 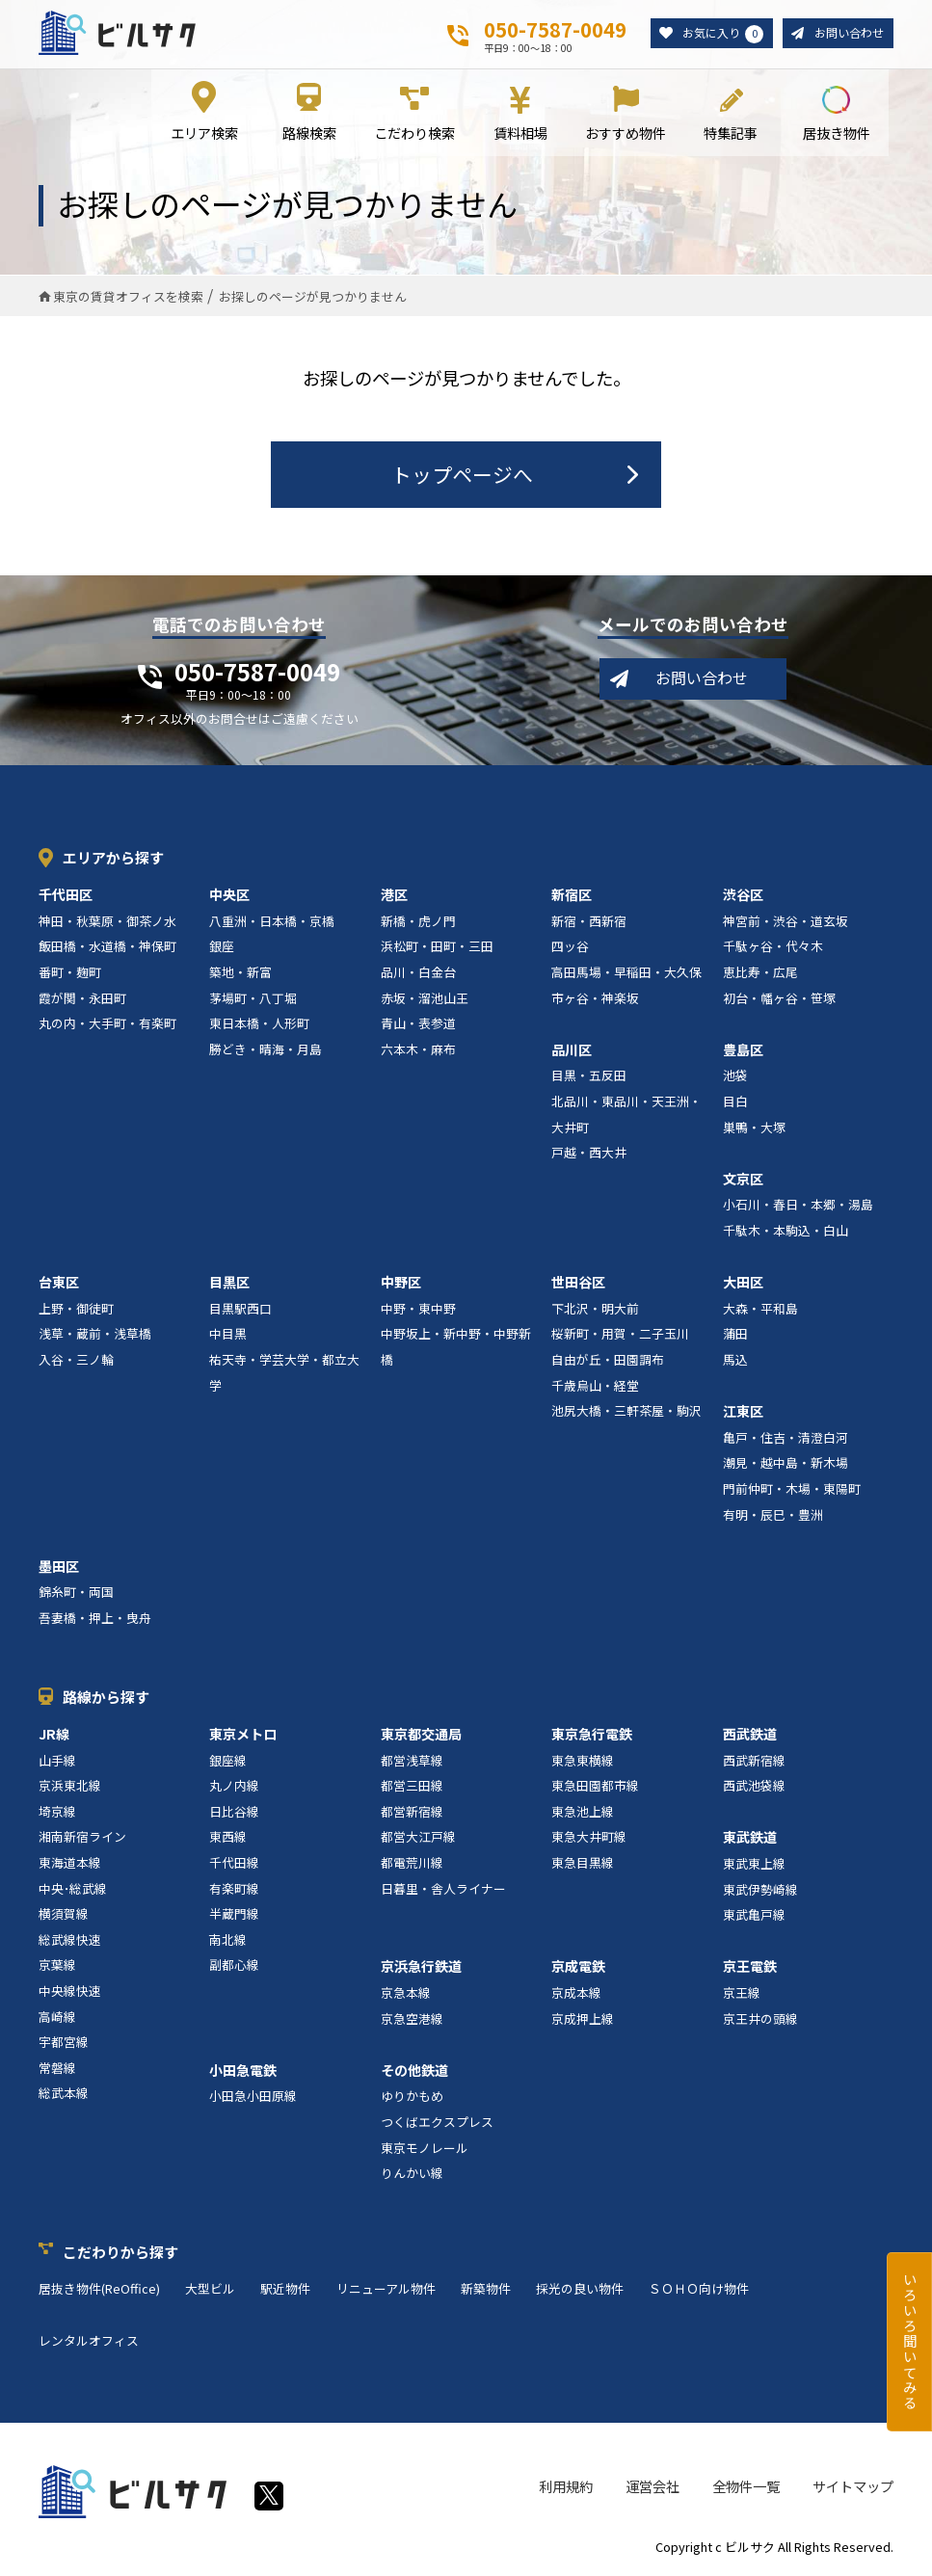 I want to click on 東急東横線, so click(x=582, y=1761).